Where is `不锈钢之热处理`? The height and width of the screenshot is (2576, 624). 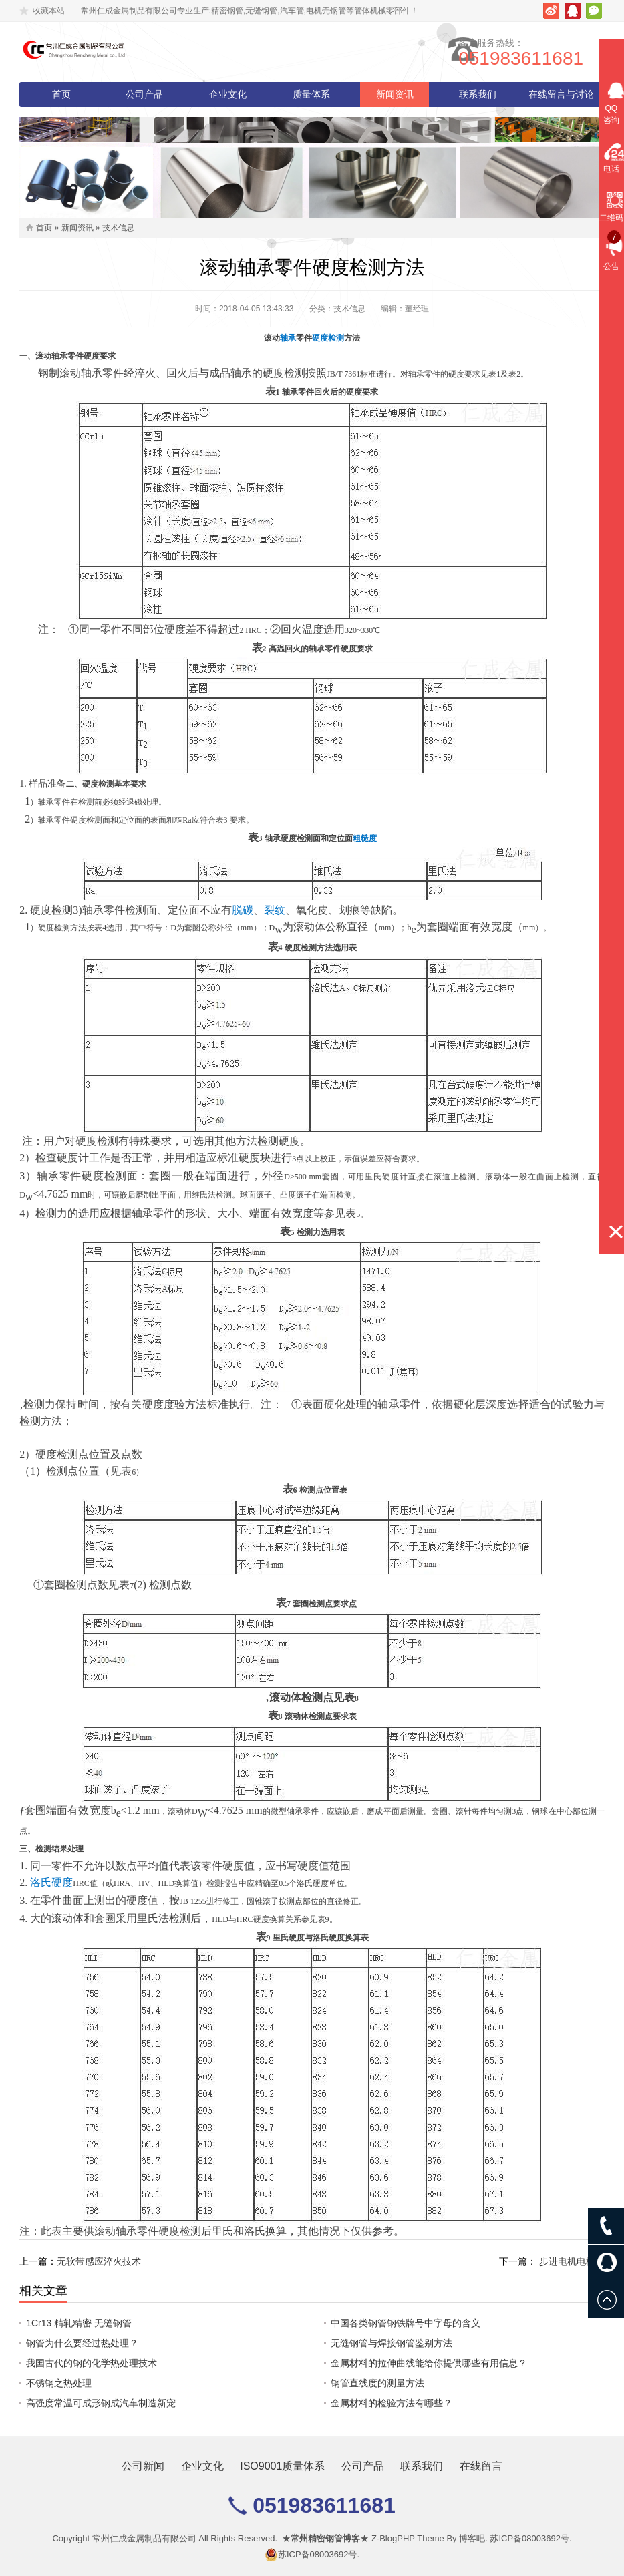
不锈钢之热处理 is located at coordinates (59, 2383).